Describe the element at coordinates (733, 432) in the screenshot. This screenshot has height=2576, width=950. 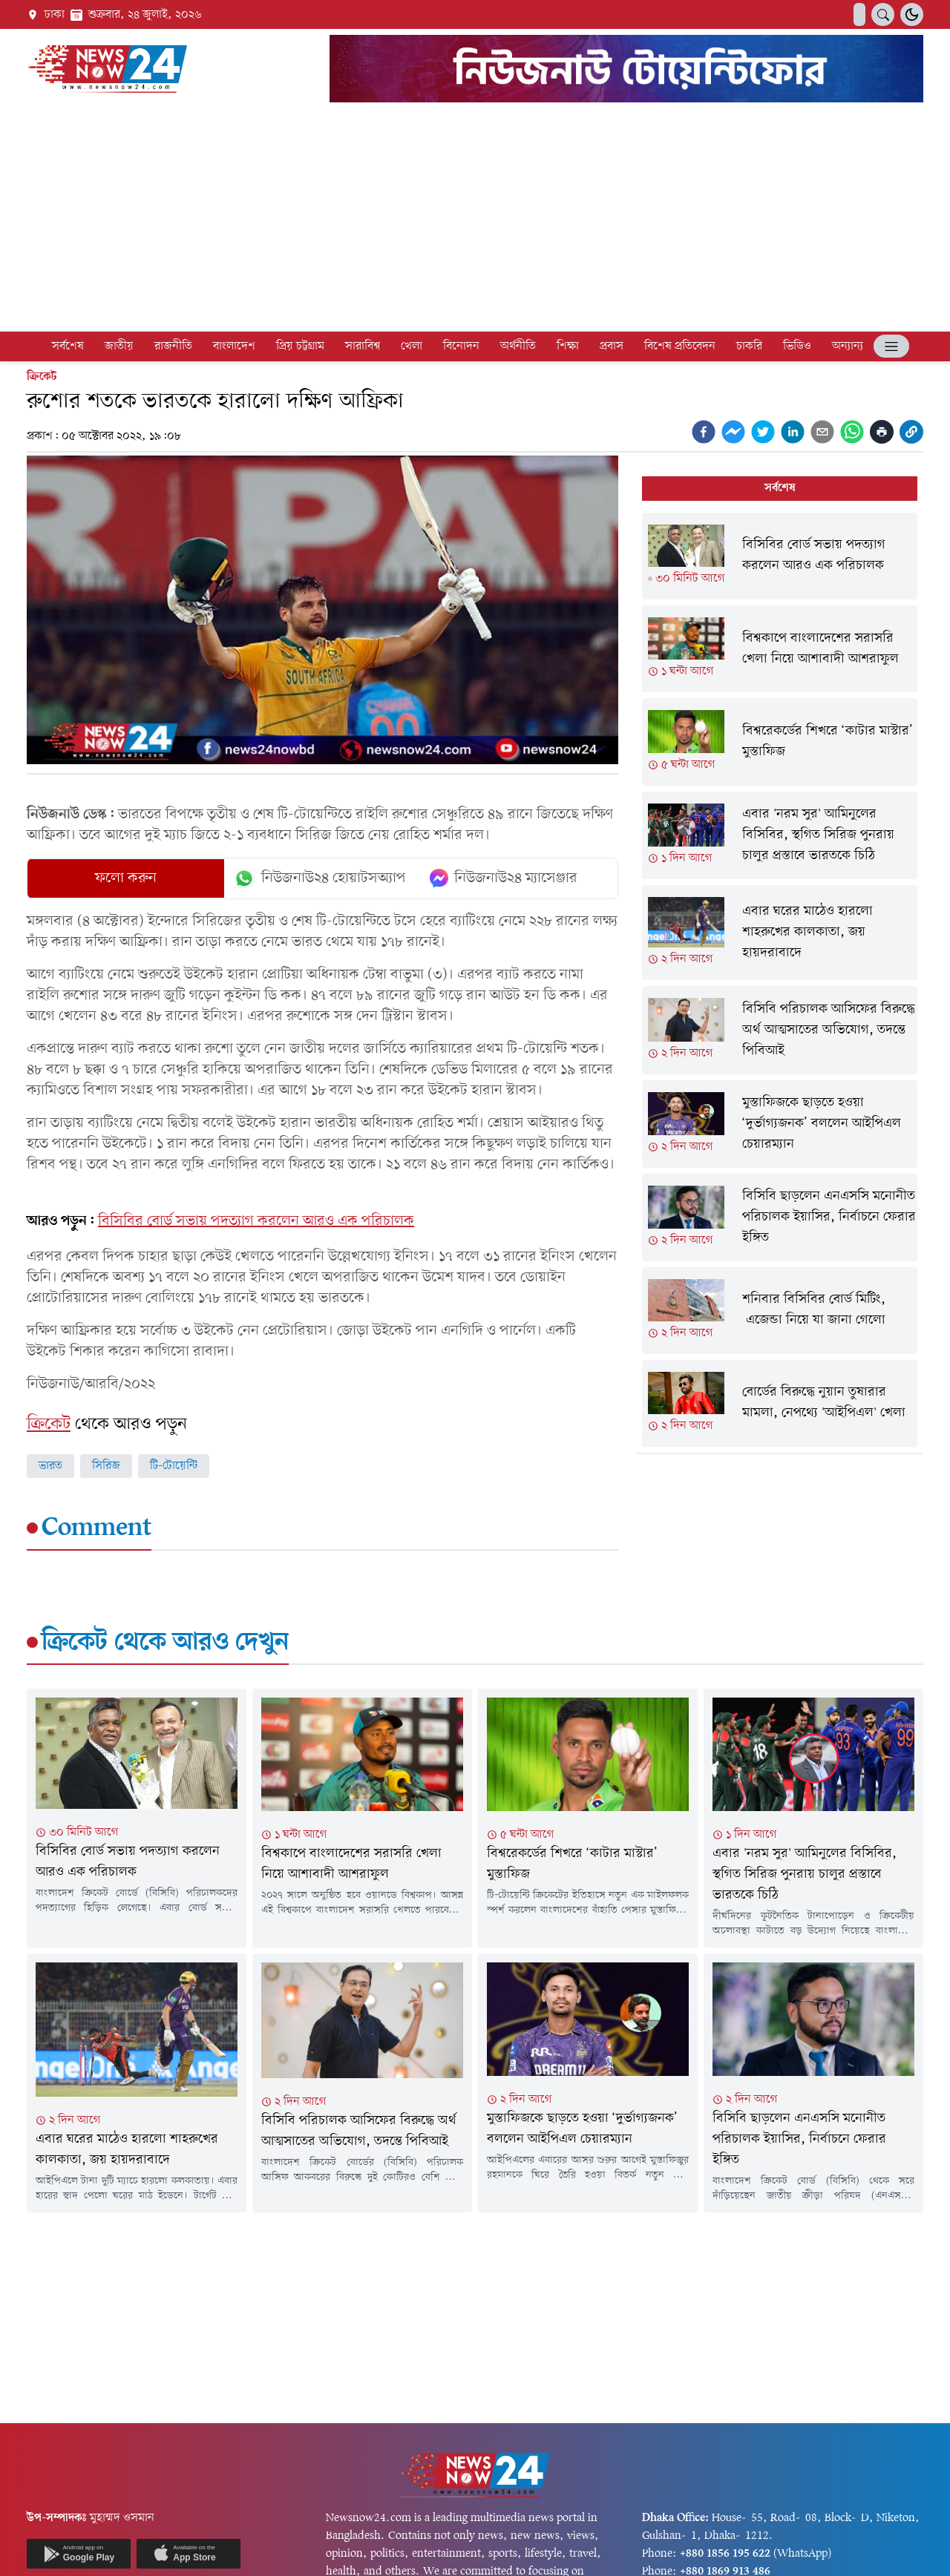
I see `[facebookmessenger]` at that location.